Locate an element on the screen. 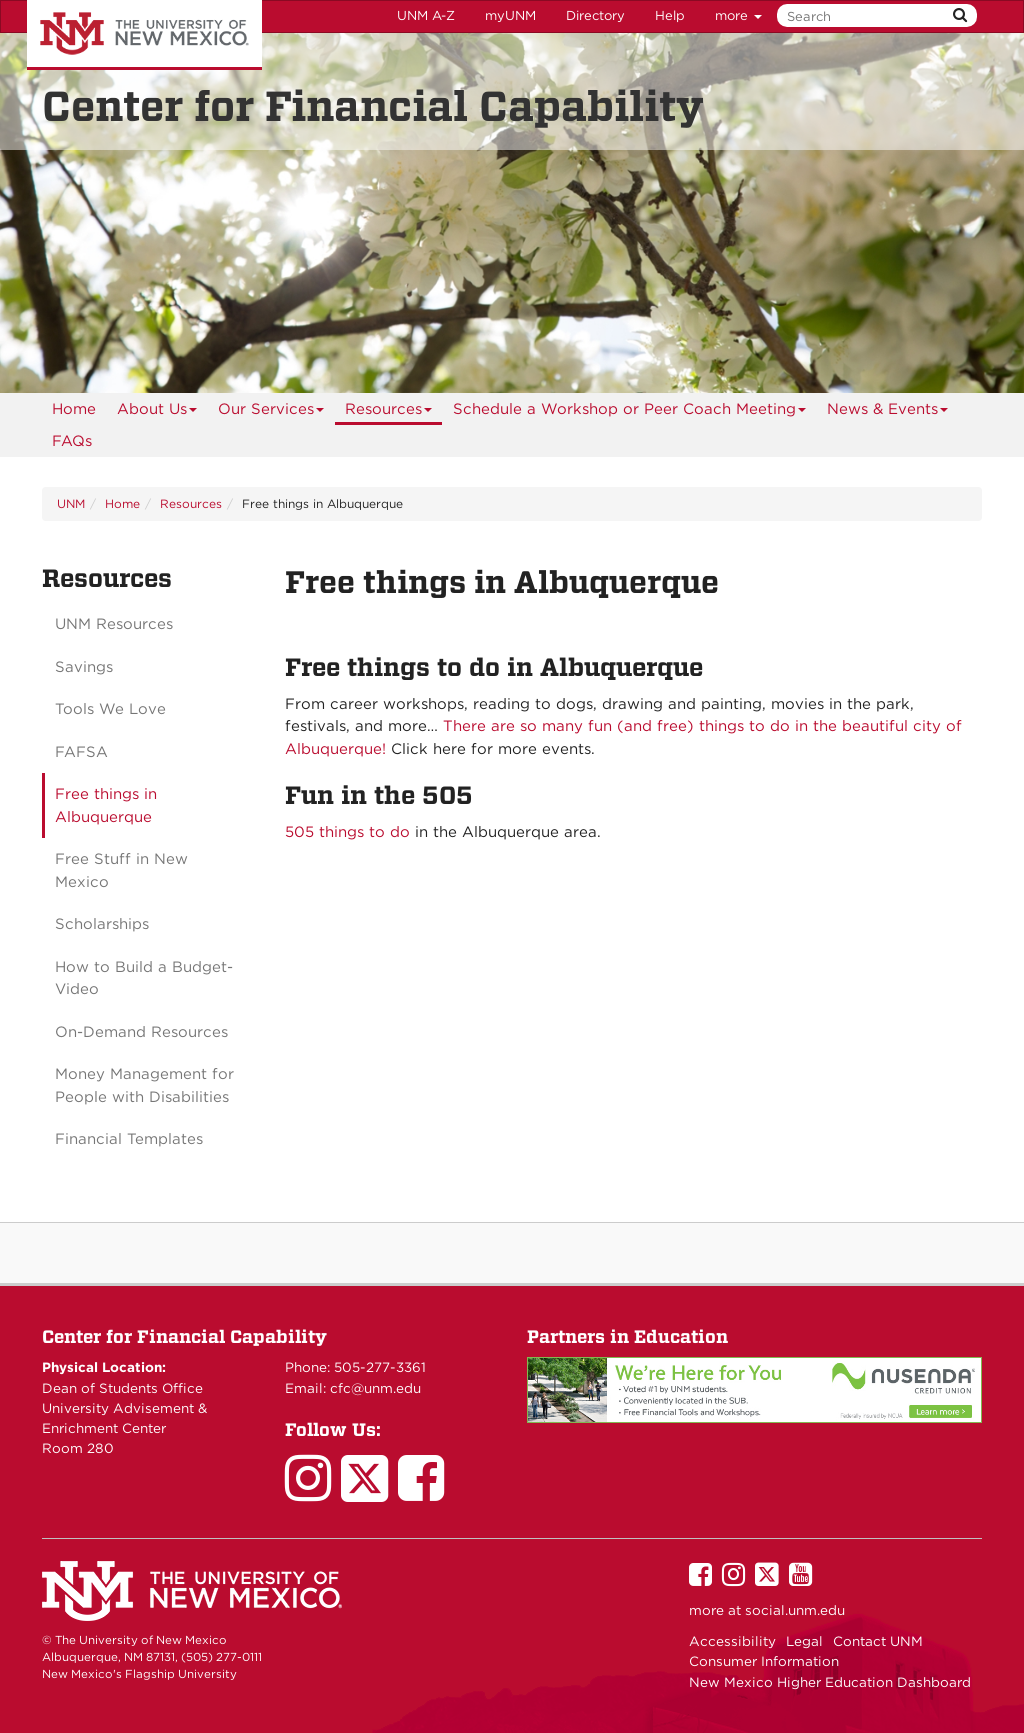  News & Events is located at coordinates (888, 412).